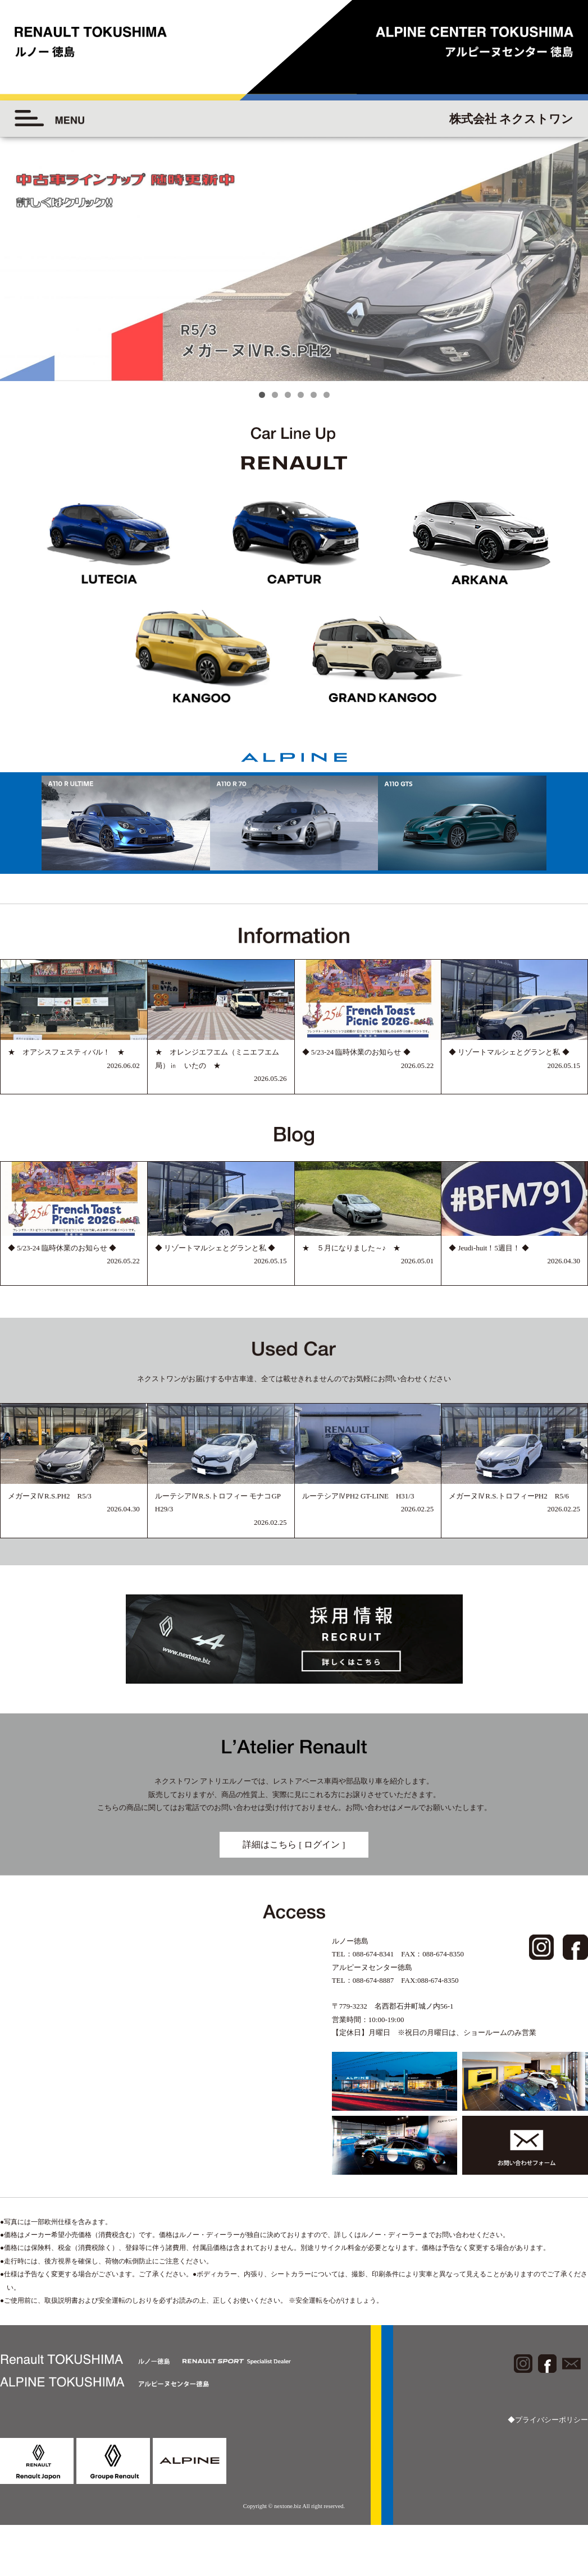  Describe the element at coordinates (548, 2419) in the screenshot. I see `◆プライバシーポリシー` at that location.